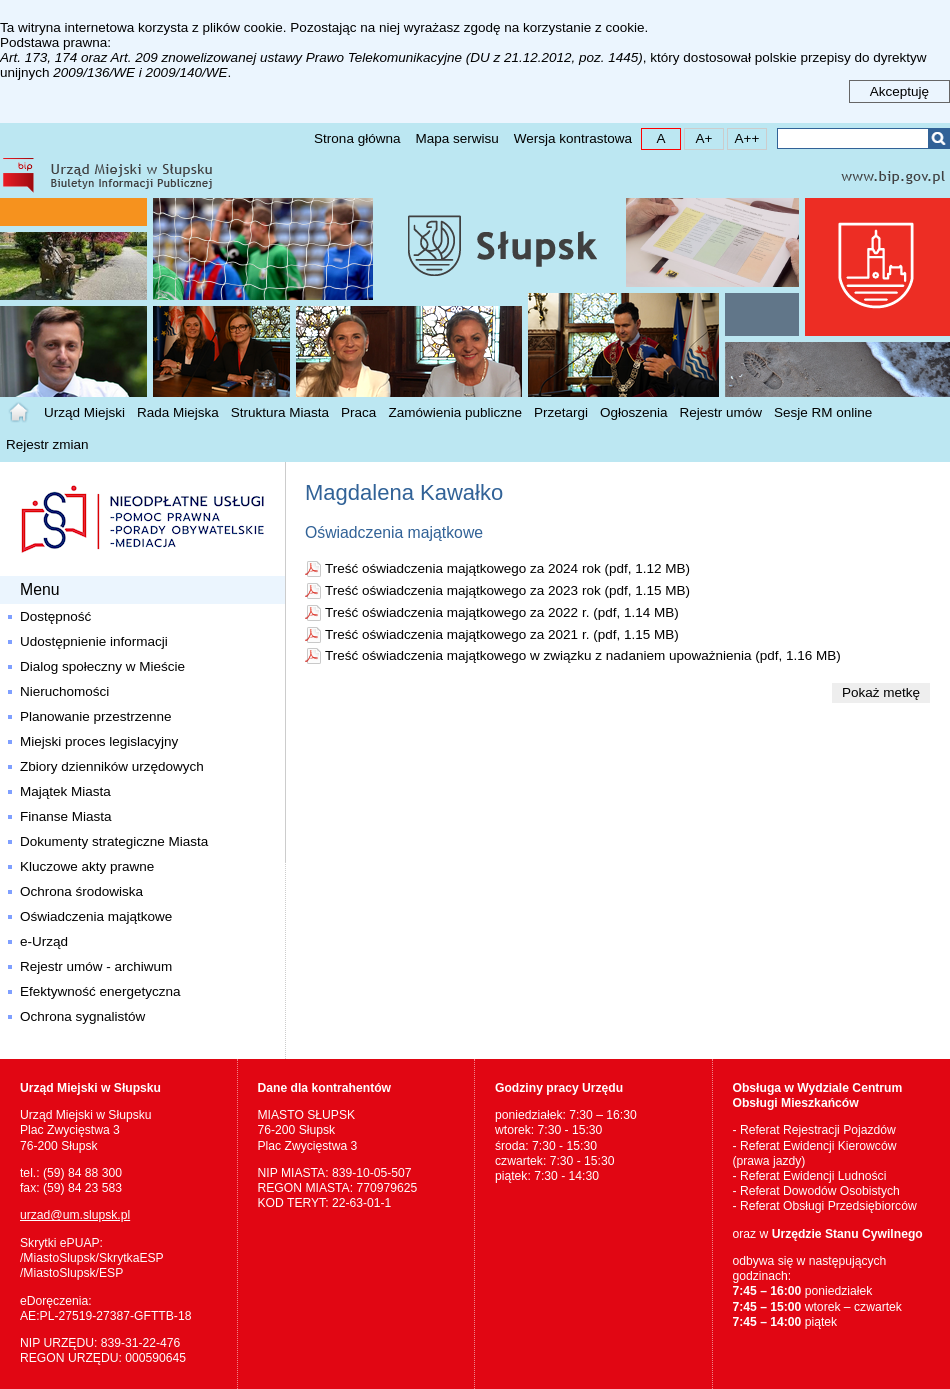 The image size is (950, 1389). What do you see at coordinates (65, 791) in the screenshot?
I see `Majątek Miasta` at bounding box center [65, 791].